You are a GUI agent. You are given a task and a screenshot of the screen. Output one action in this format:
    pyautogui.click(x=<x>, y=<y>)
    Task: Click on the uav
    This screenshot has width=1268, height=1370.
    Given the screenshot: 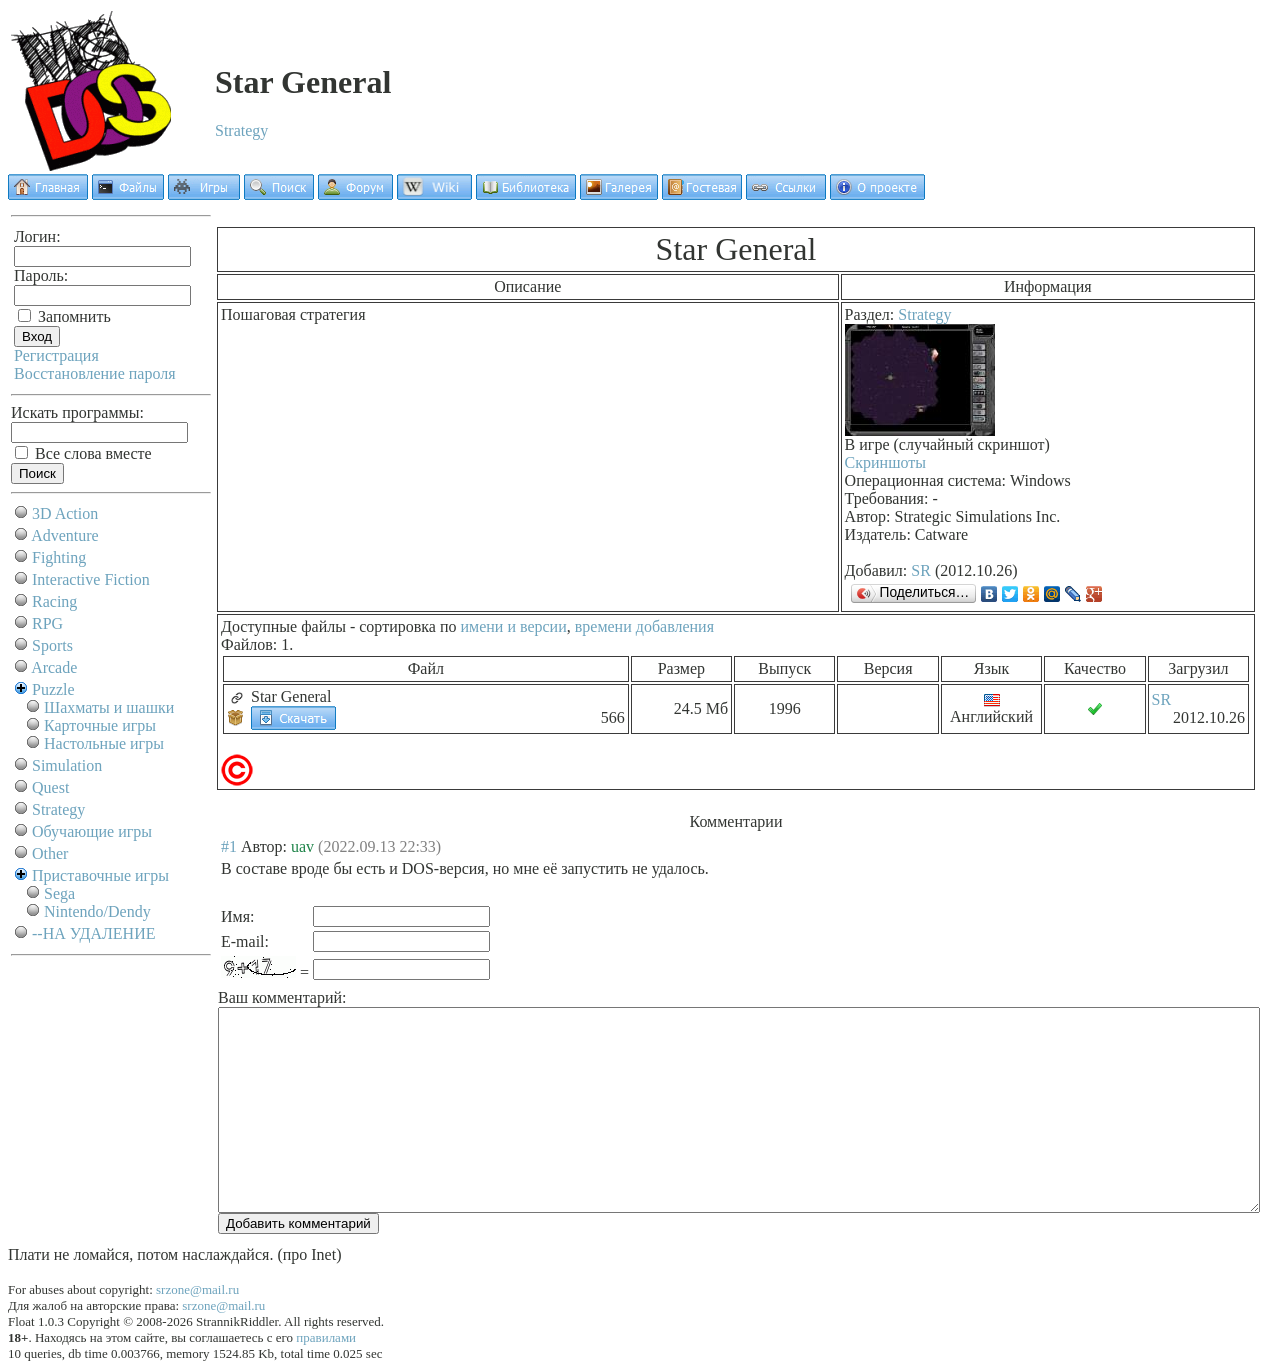 What is the action you would take?
    pyautogui.click(x=302, y=846)
    